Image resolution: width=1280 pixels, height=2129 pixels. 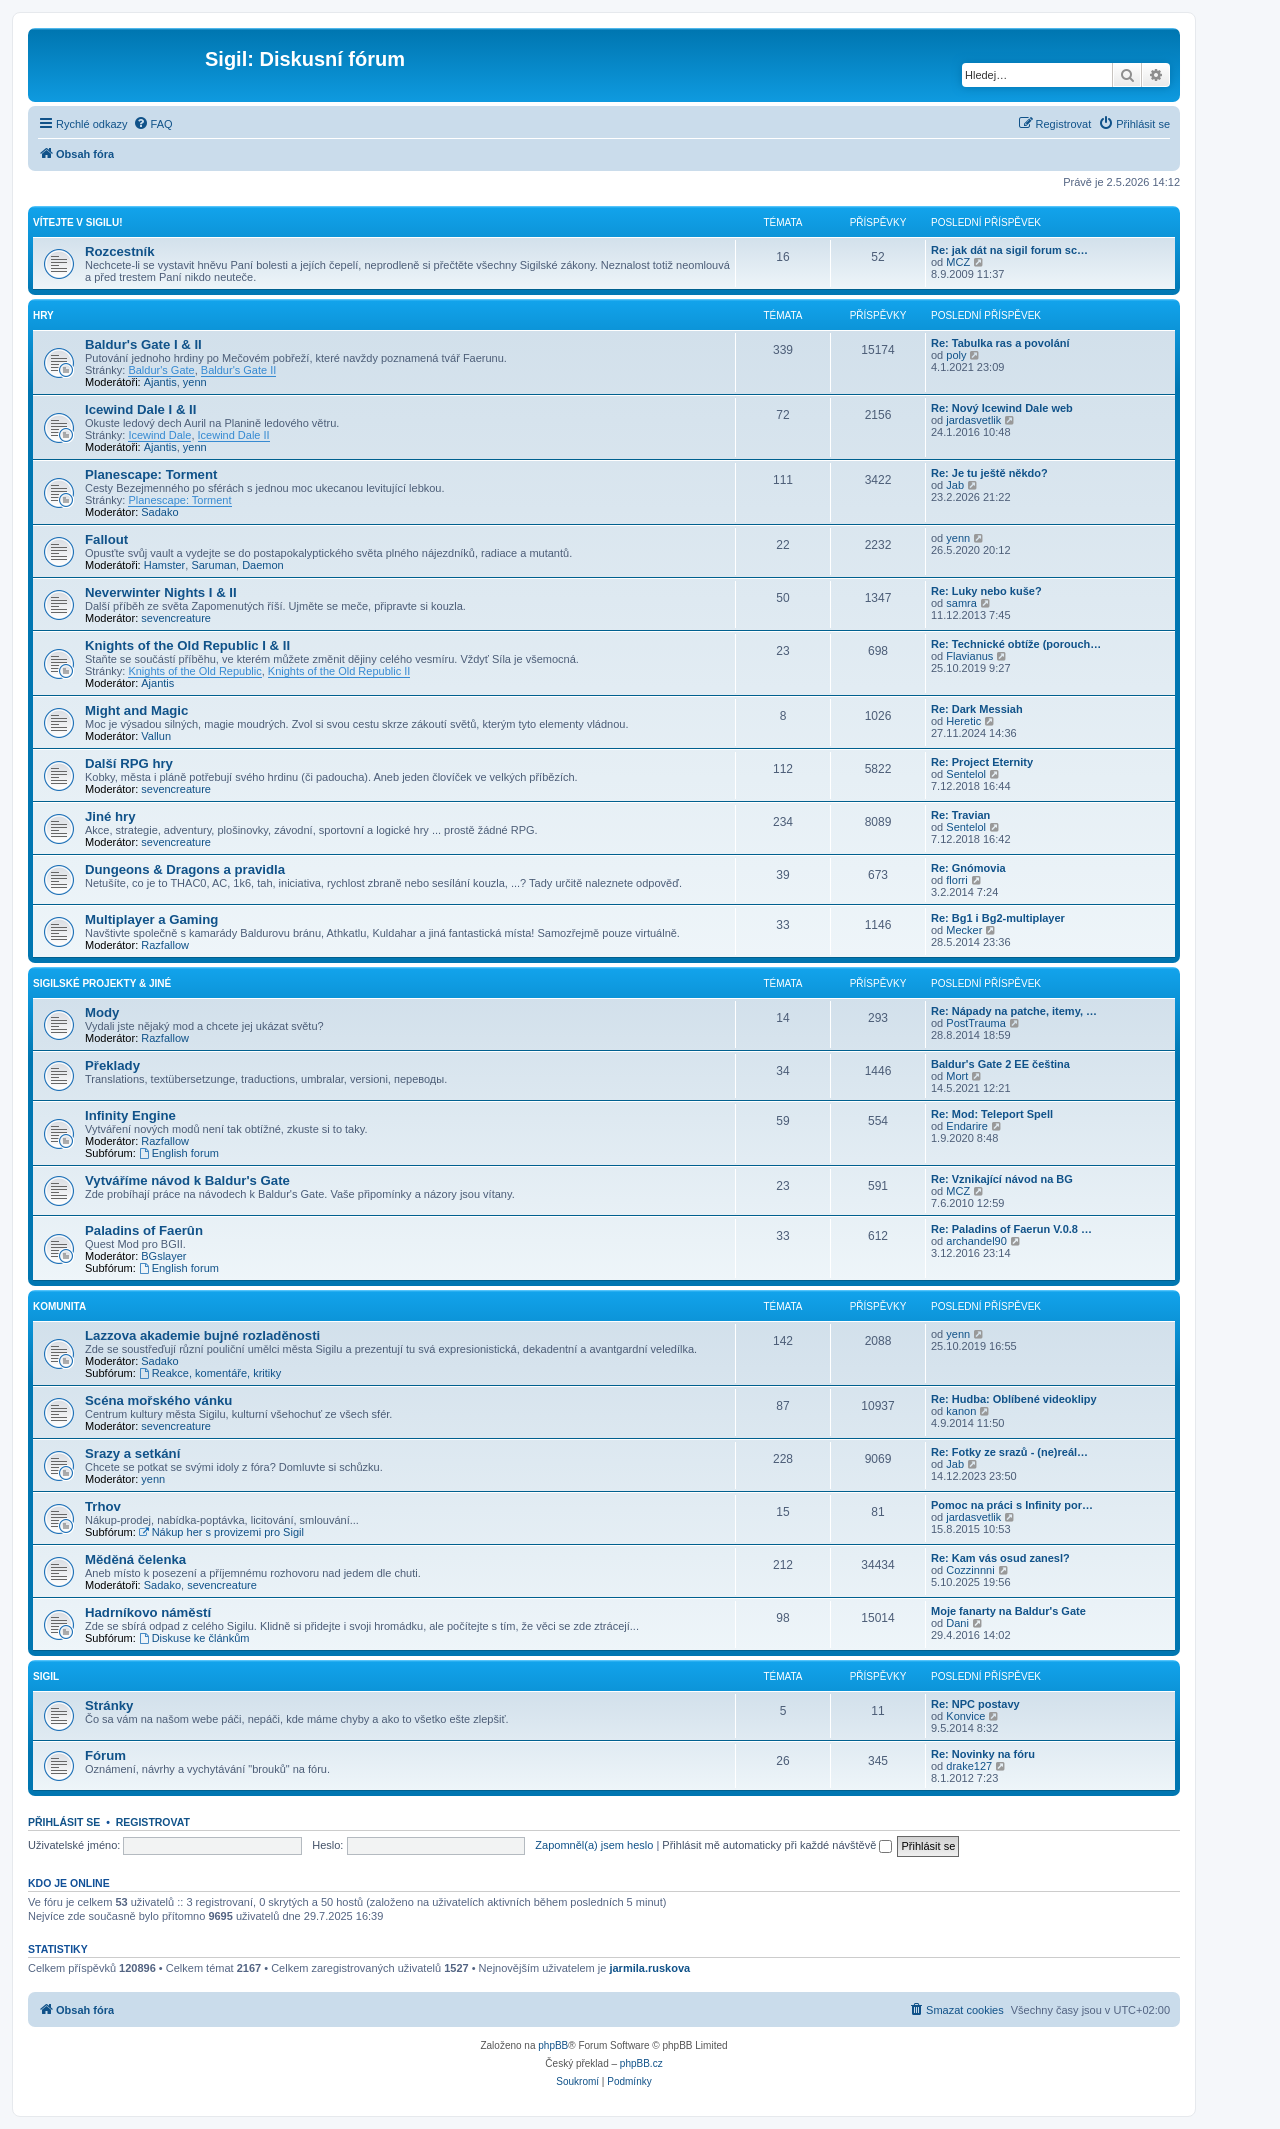 I want to click on Lazzova akademie bujné rozladěnosti, so click(x=202, y=1335).